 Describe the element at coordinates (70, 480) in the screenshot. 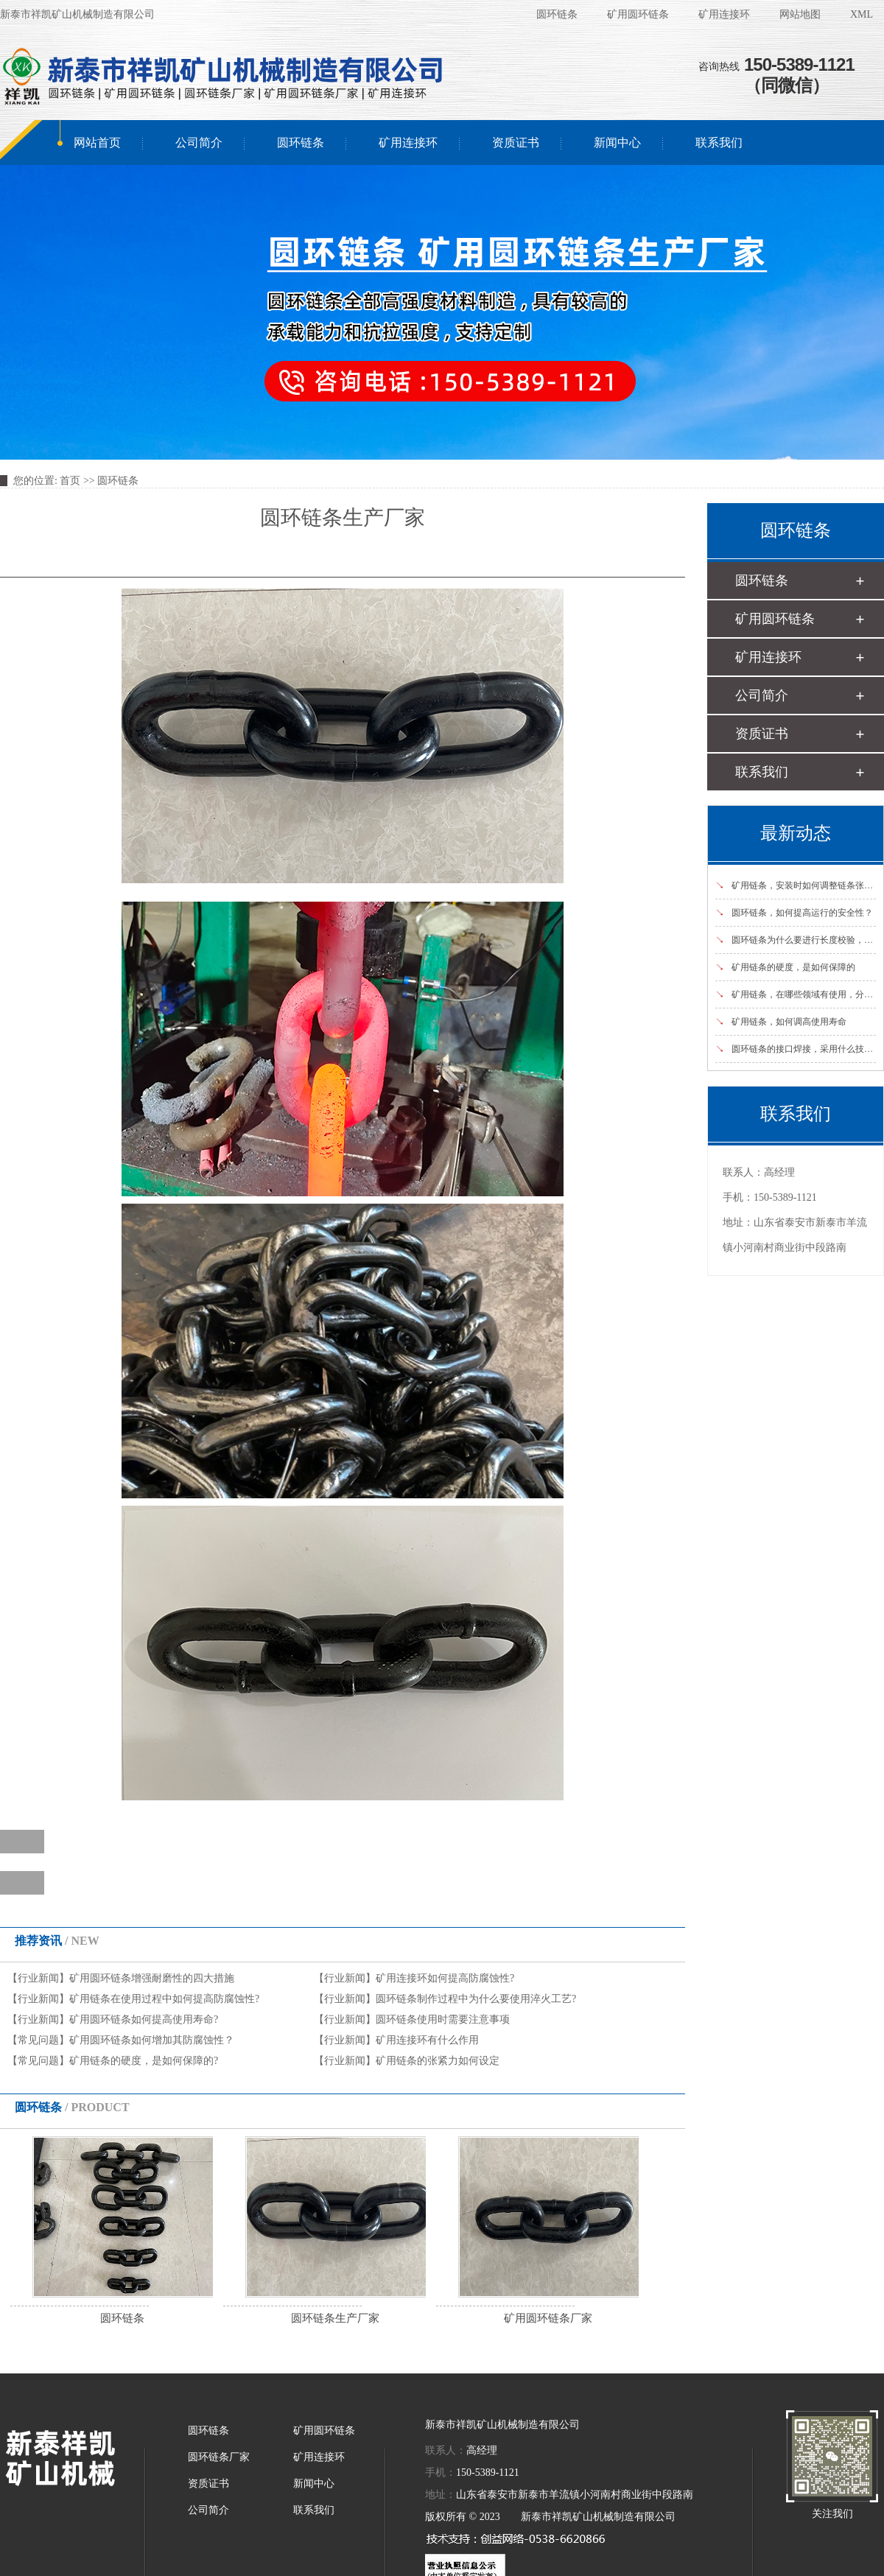

I see `首页` at that location.